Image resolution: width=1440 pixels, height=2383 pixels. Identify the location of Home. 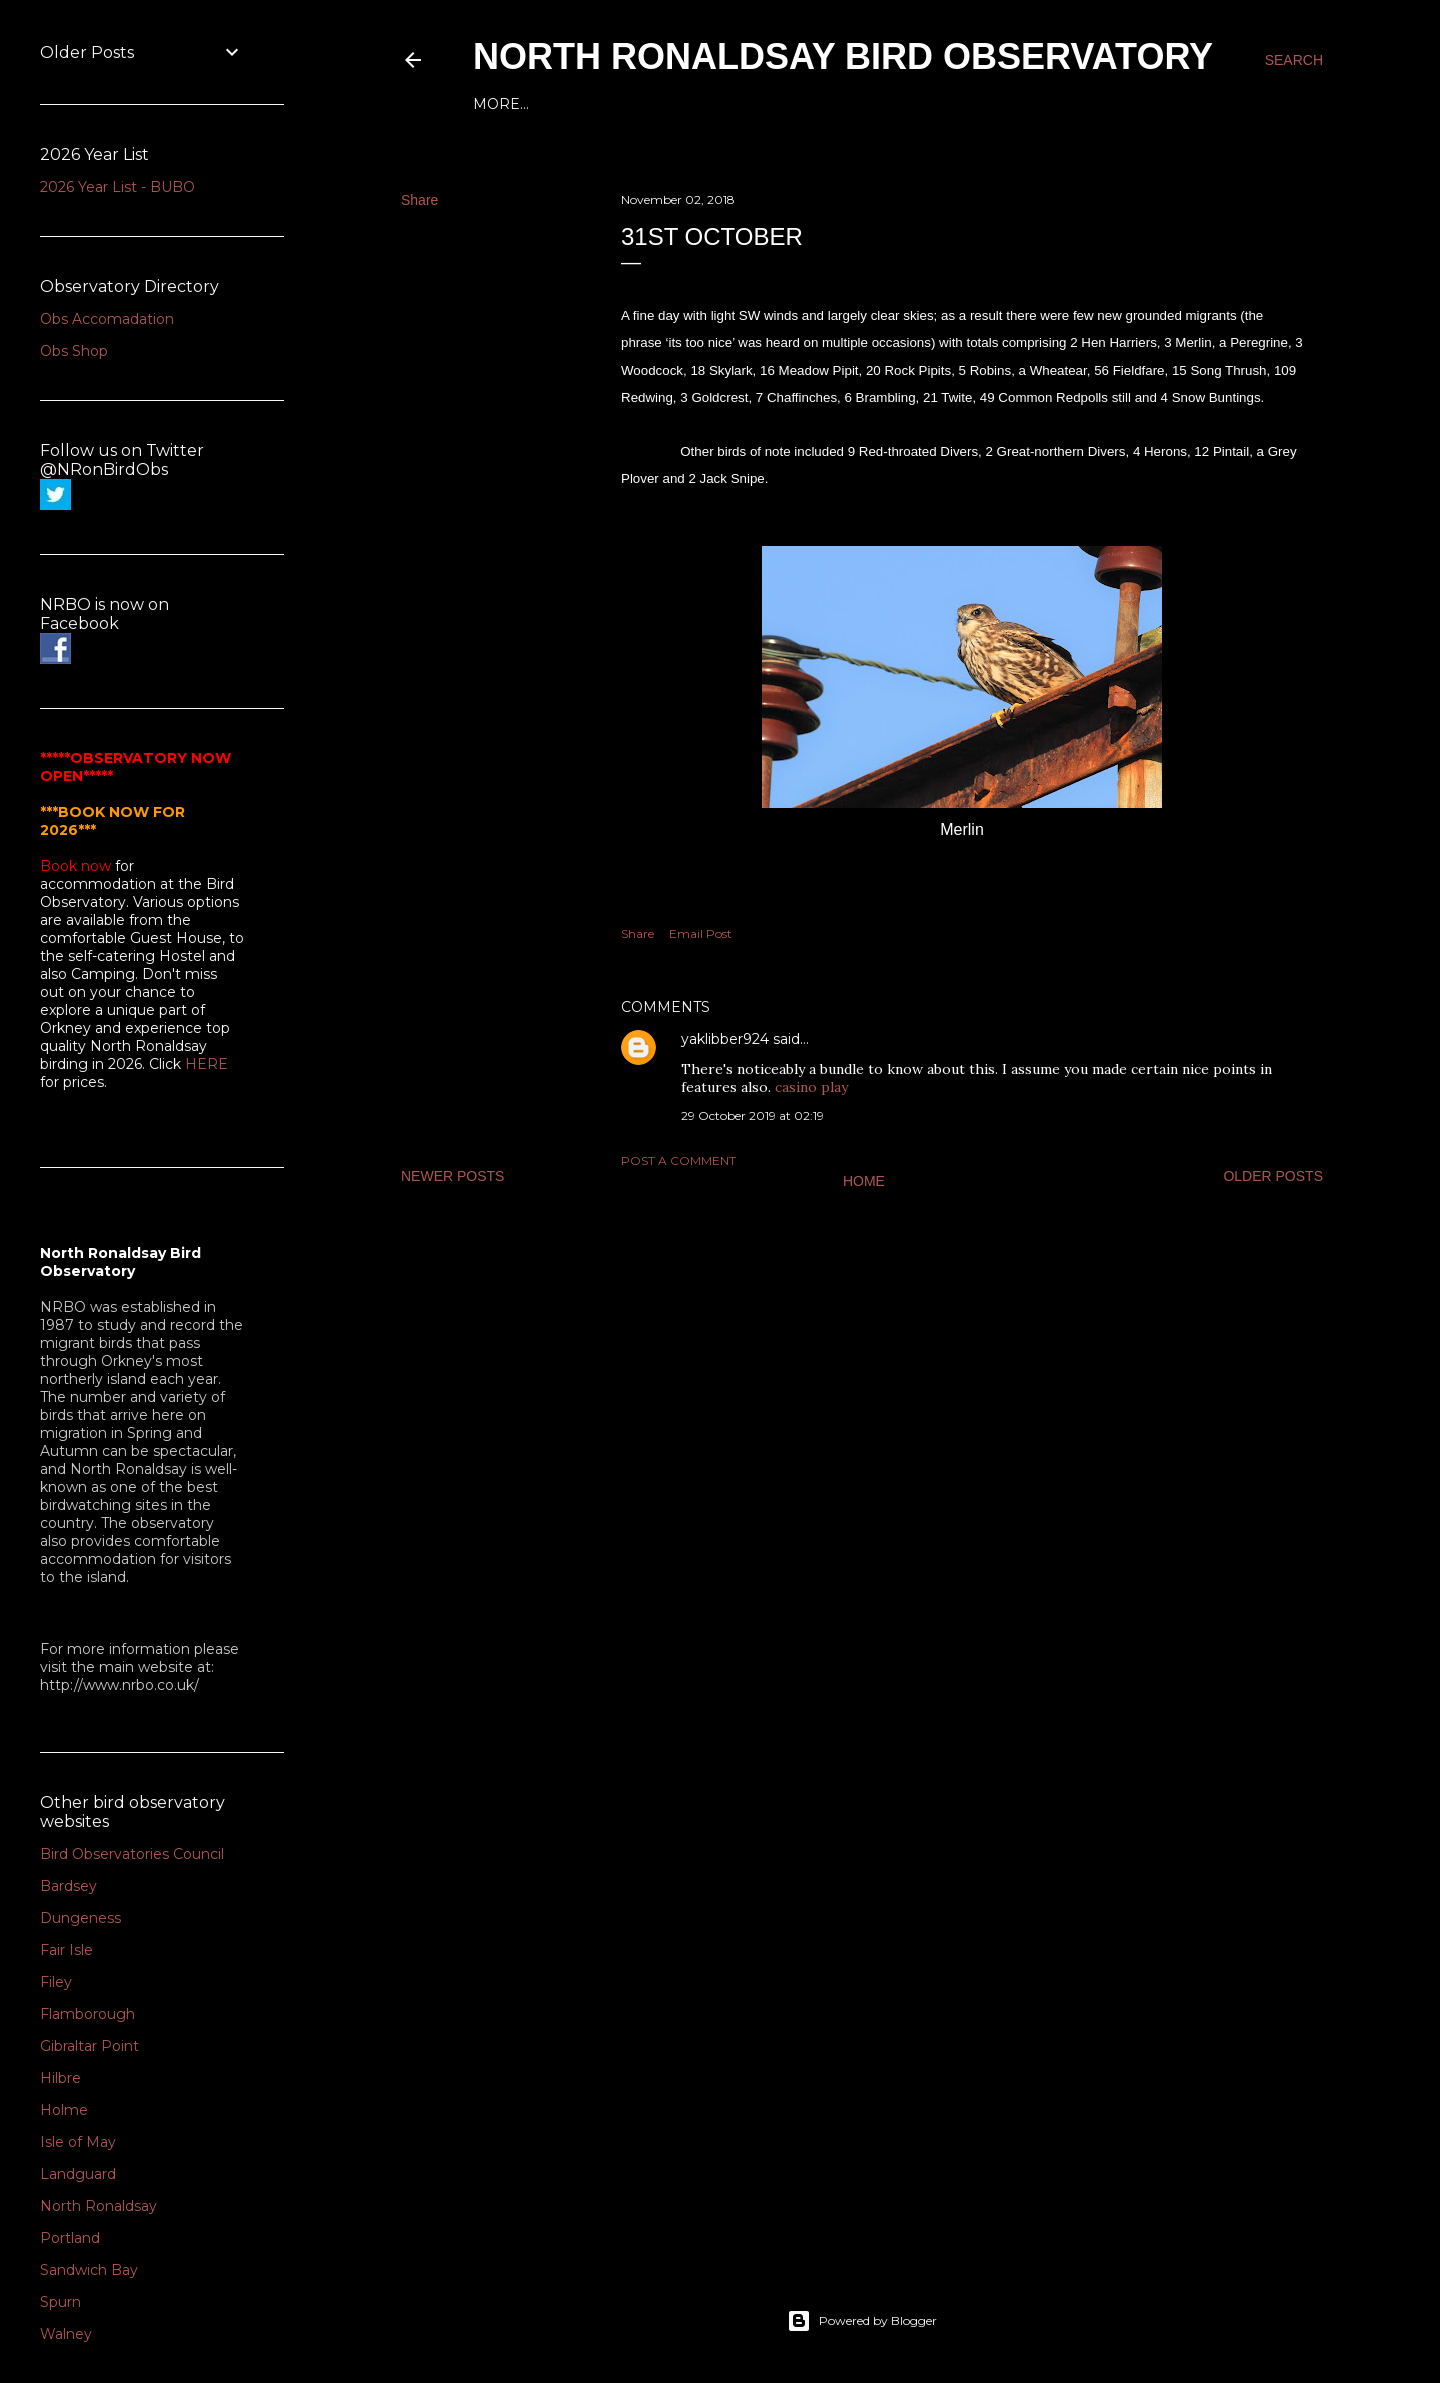
(497, 104).